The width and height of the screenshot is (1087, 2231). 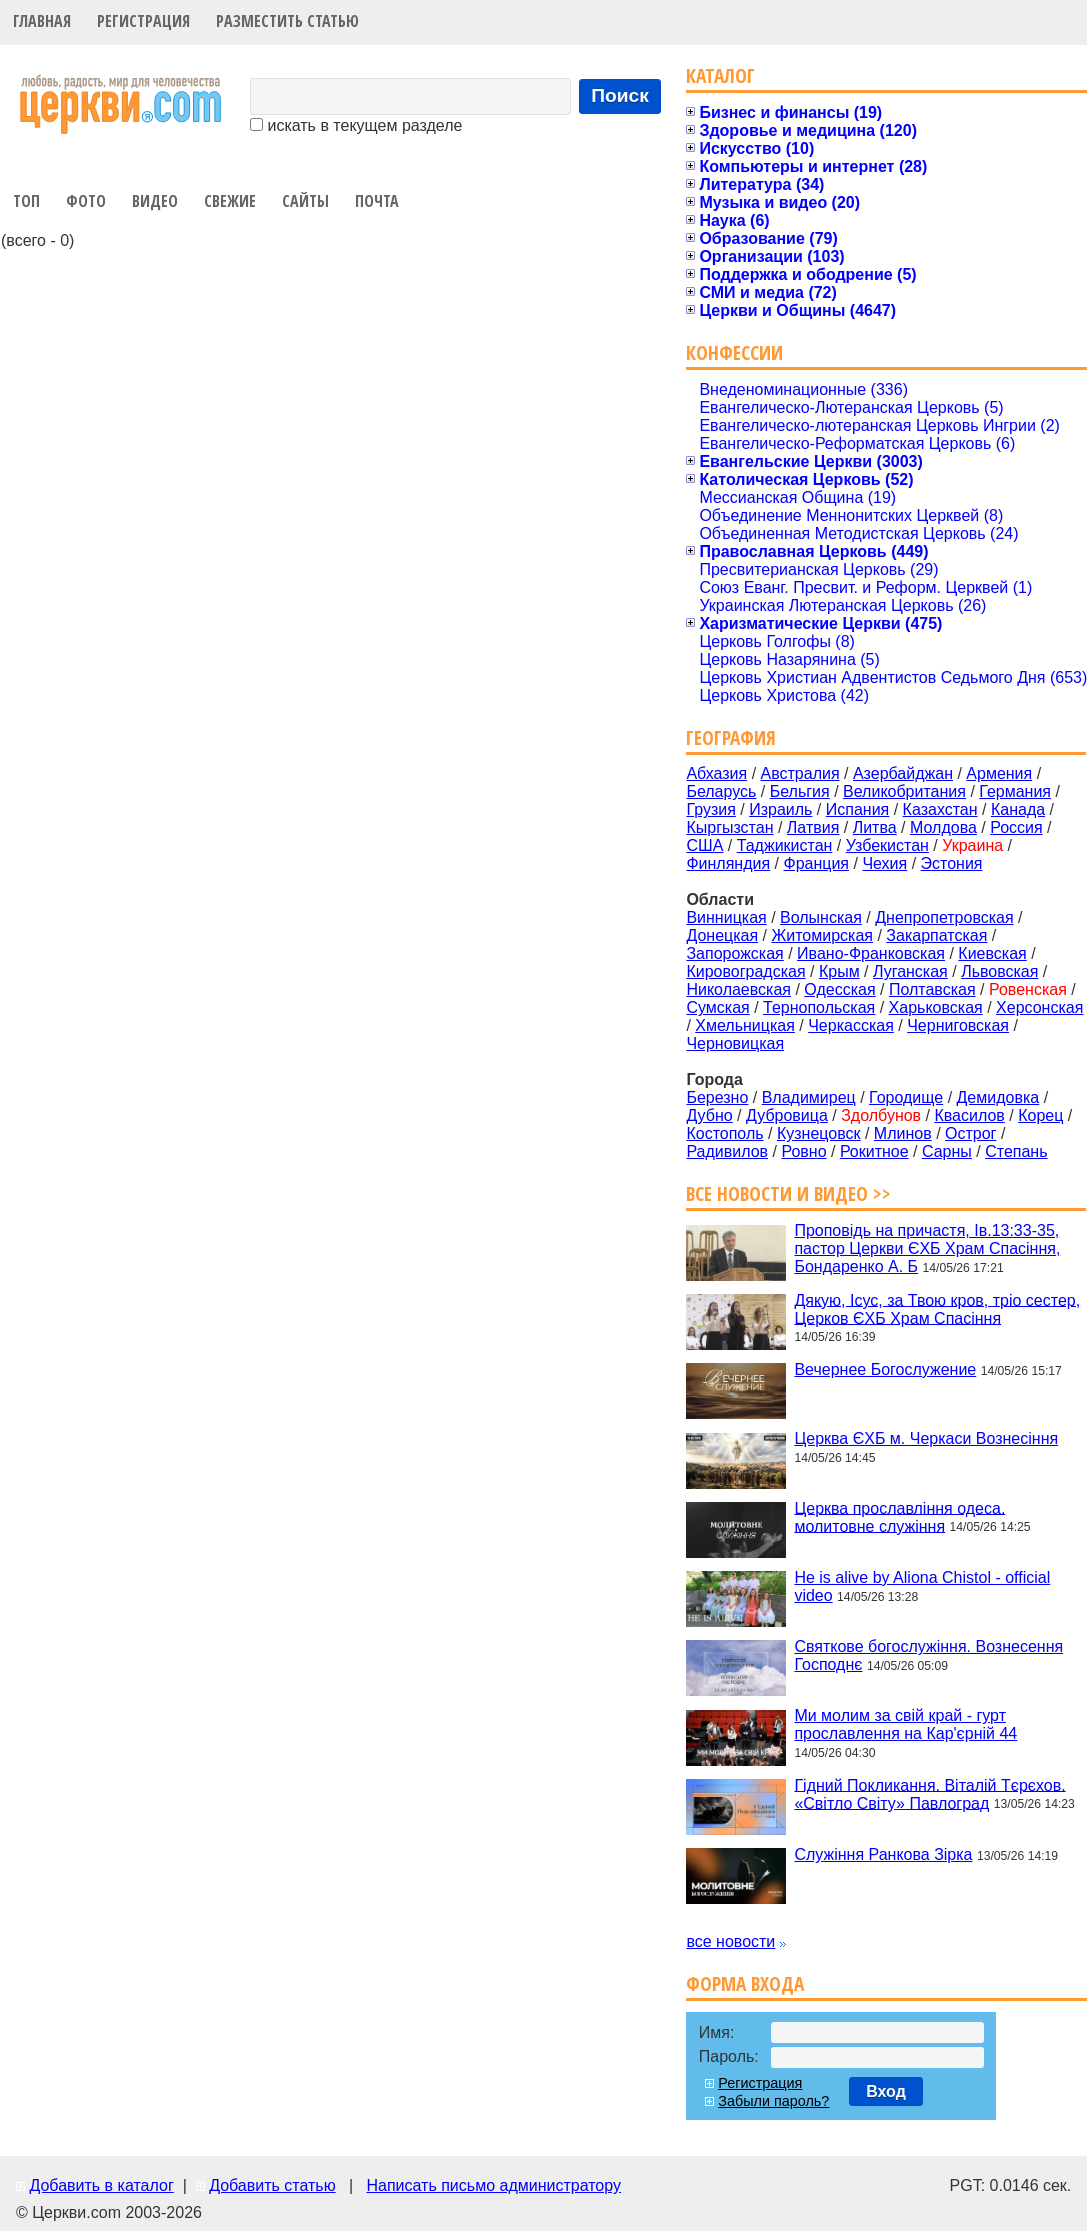 What do you see at coordinates (42, 21) in the screenshot?
I see `Главная` at bounding box center [42, 21].